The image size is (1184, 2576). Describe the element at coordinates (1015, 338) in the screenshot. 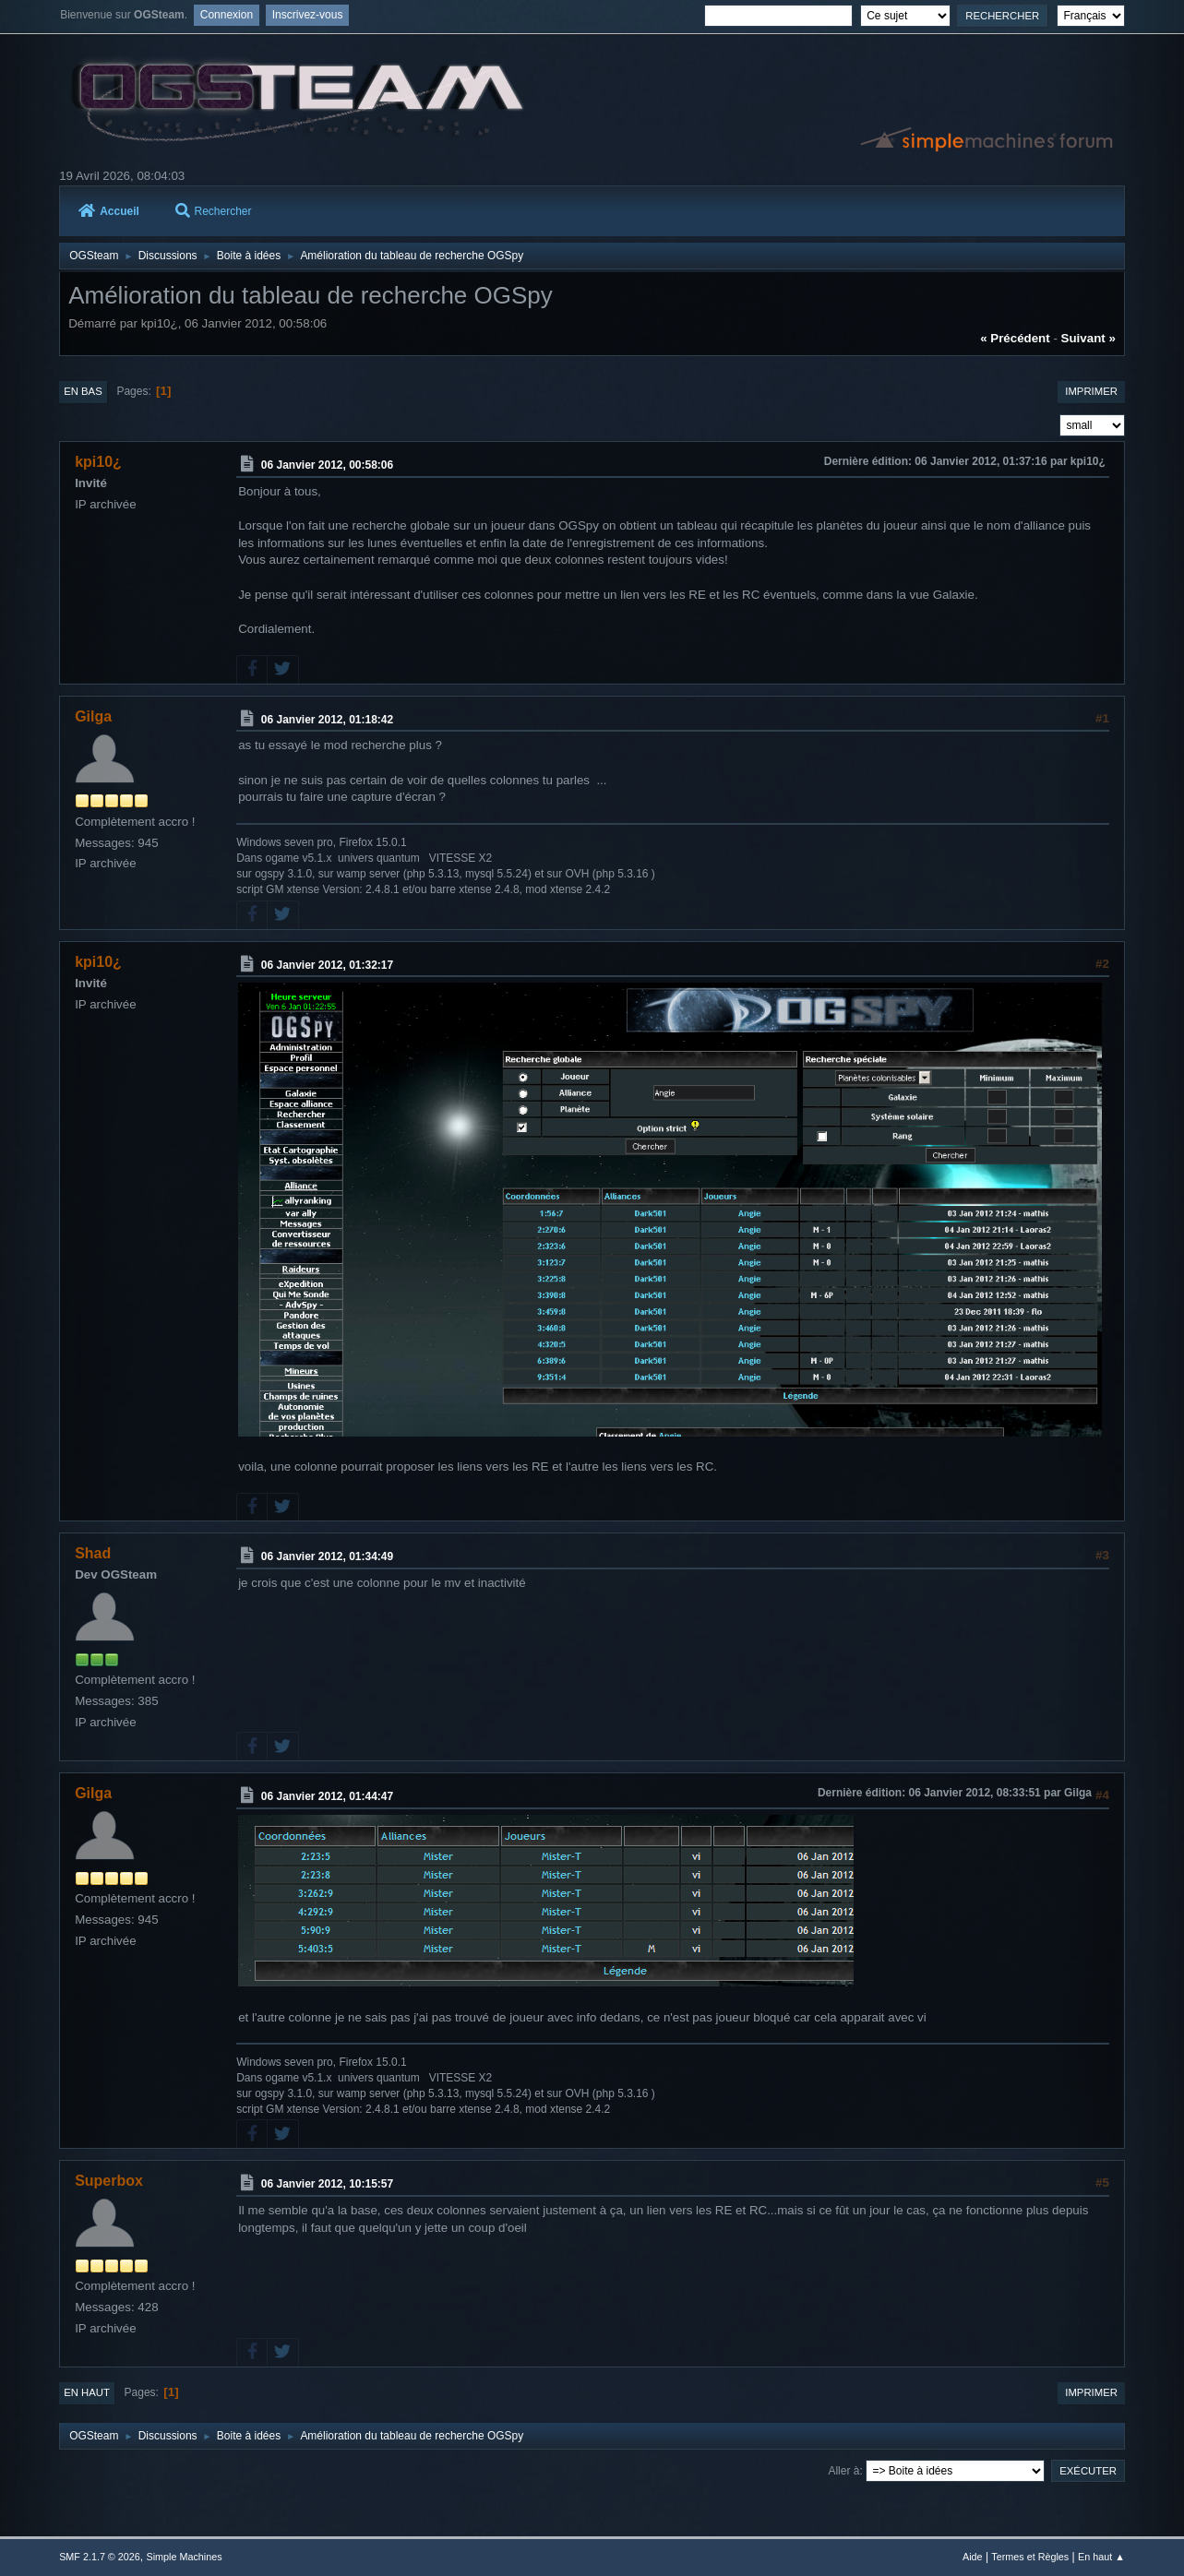

I see `« précédent` at that location.